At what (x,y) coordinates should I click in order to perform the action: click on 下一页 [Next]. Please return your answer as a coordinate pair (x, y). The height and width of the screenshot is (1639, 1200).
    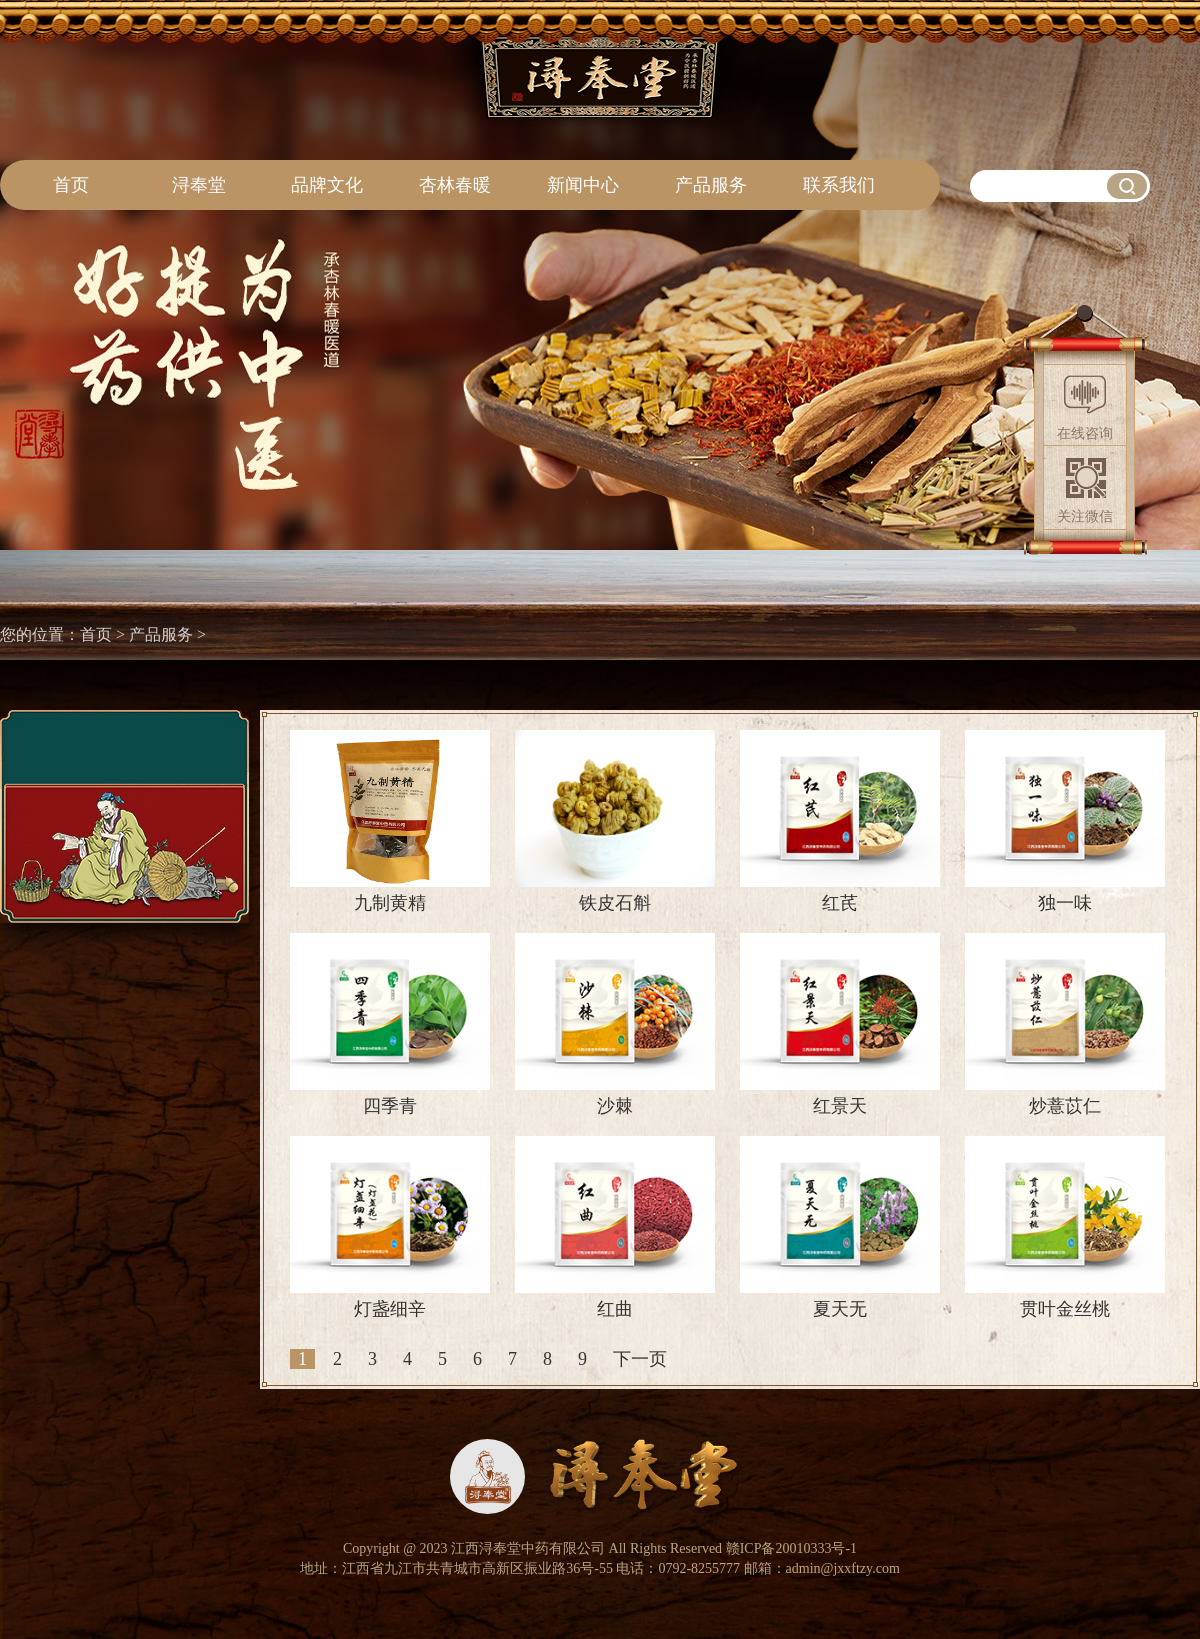
    Looking at the image, I should click on (640, 1359).